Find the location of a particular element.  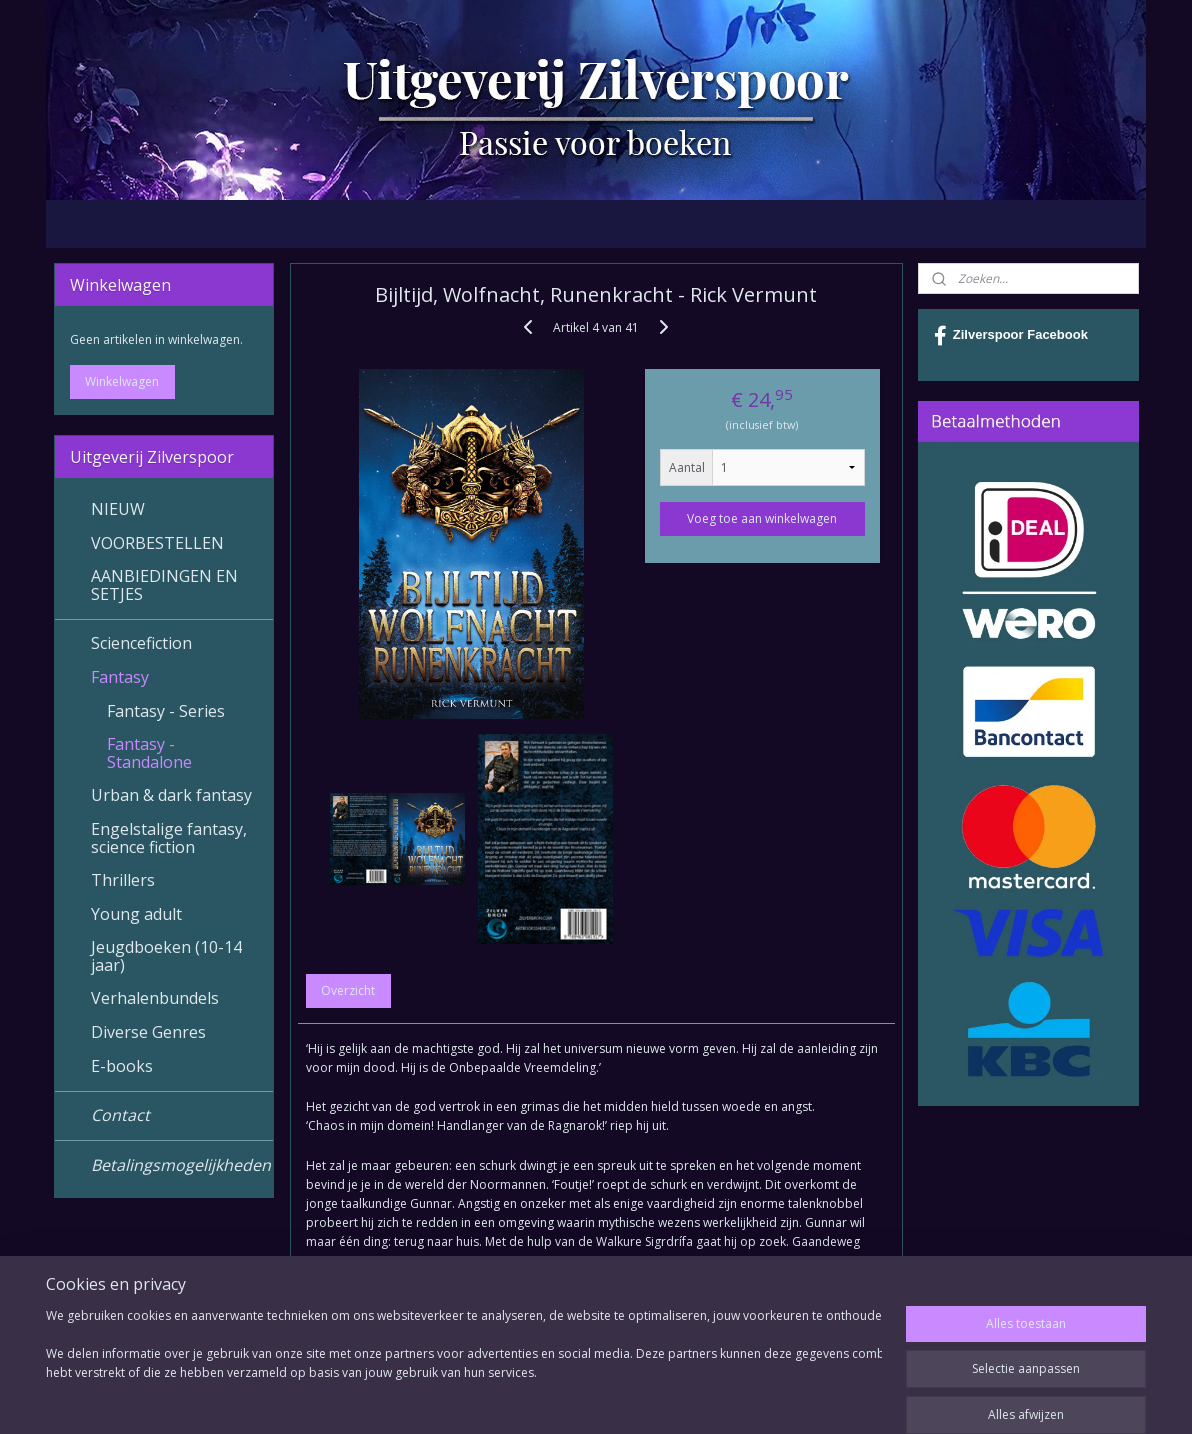

Thrillers is located at coordinates (123, 880).